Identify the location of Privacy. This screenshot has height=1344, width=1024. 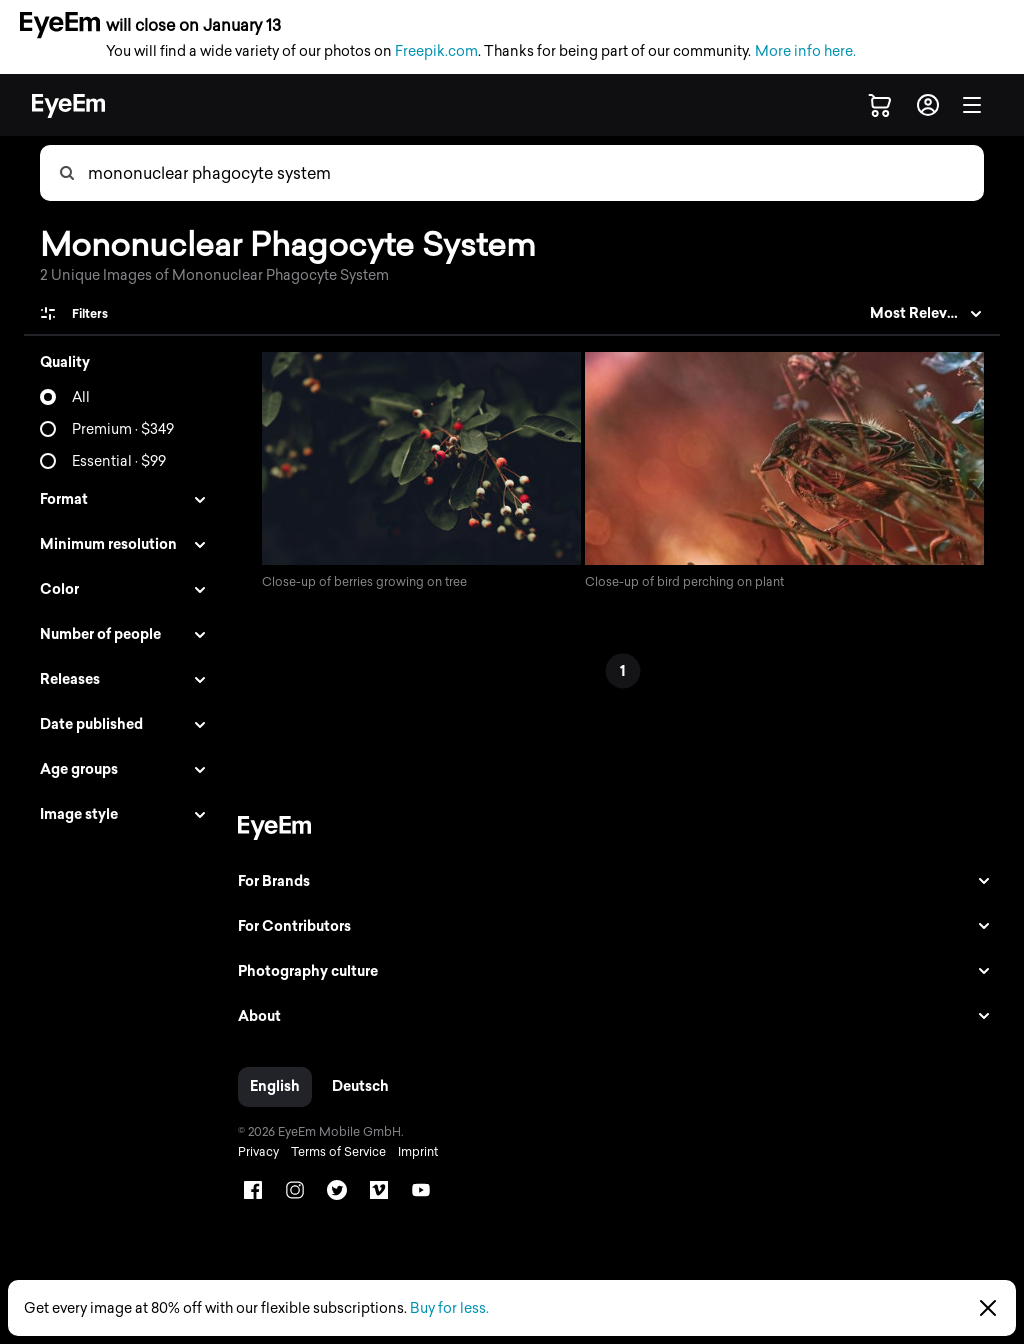
(252, 1154).